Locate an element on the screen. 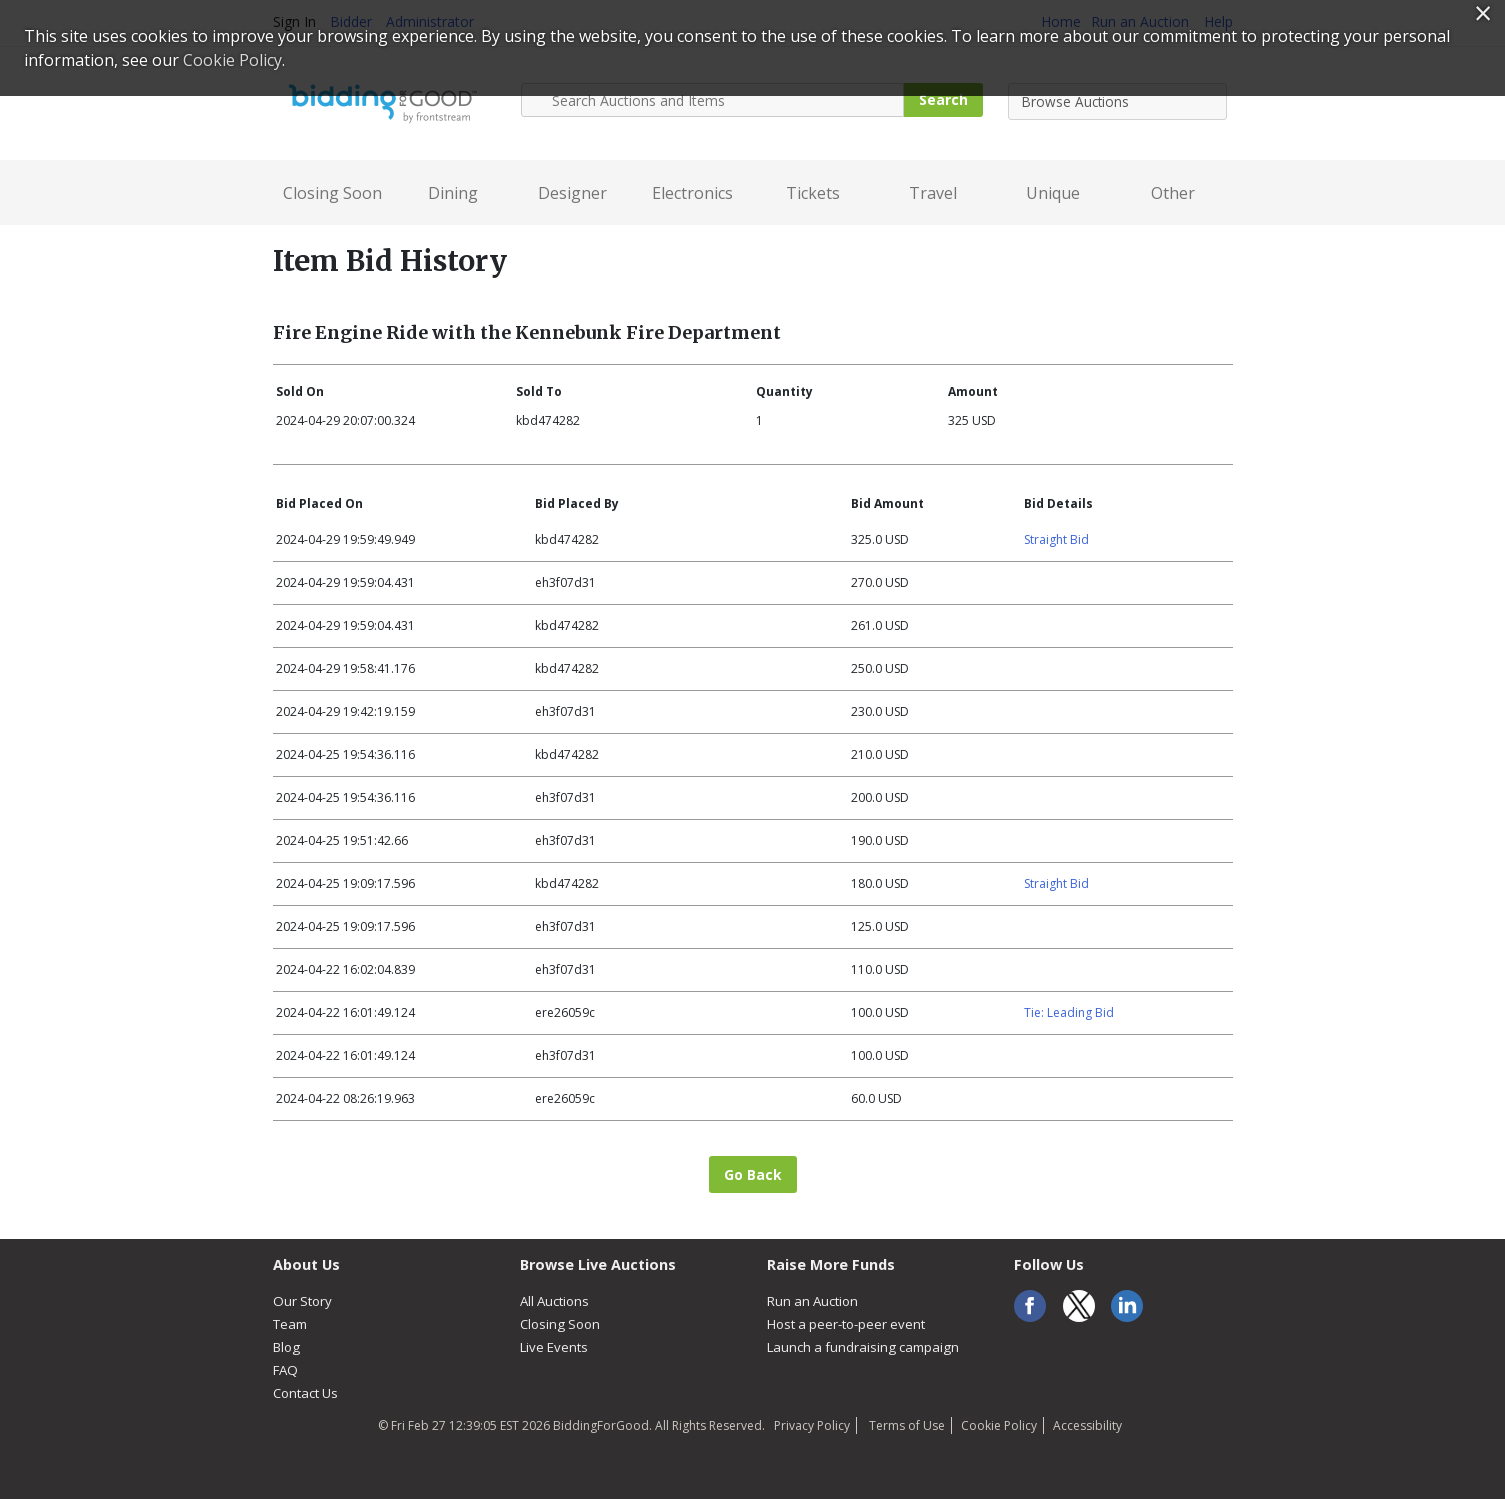  FAQ is located at coordinates (285, 1370).